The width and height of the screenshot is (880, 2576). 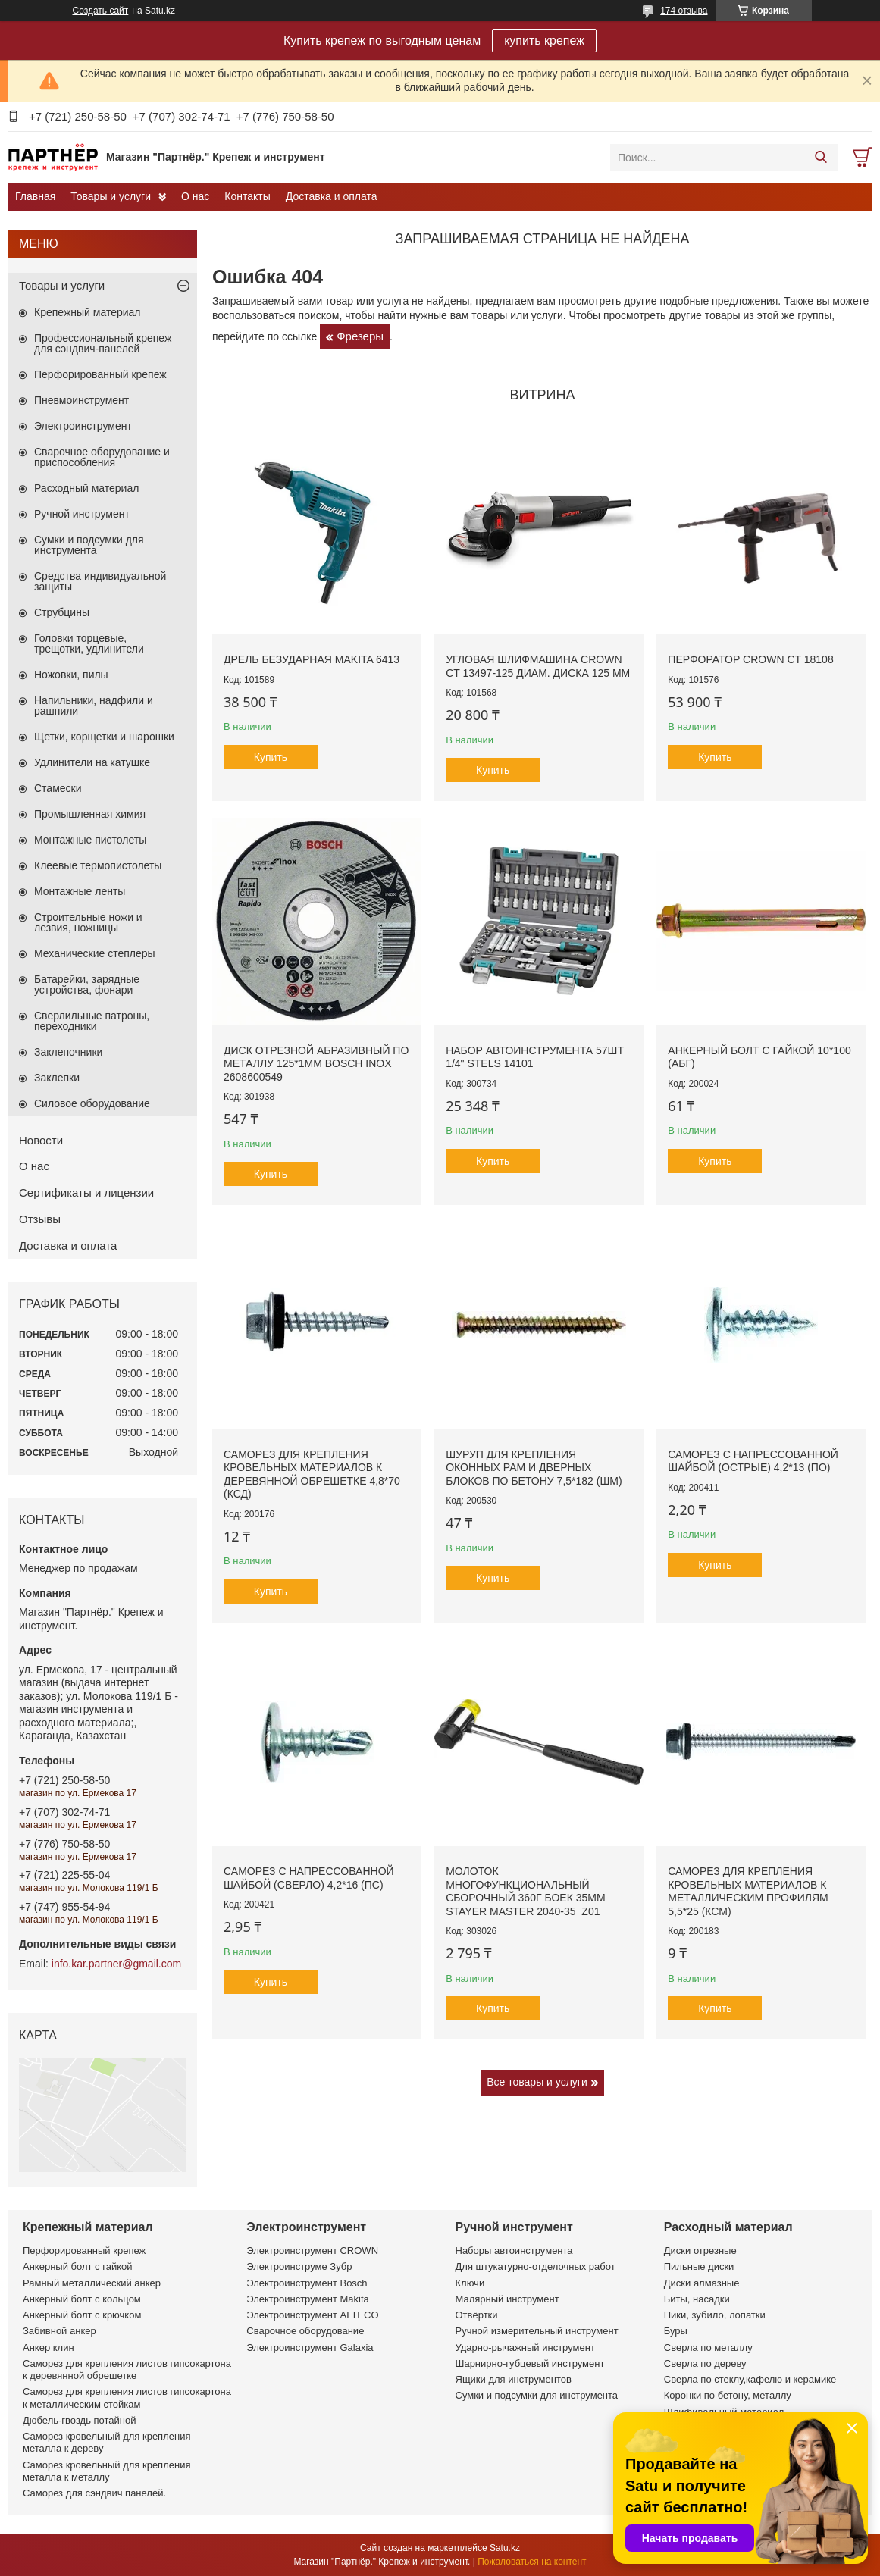 I want to click on Рамный металлический анкер, so click(x=92, y=2283).